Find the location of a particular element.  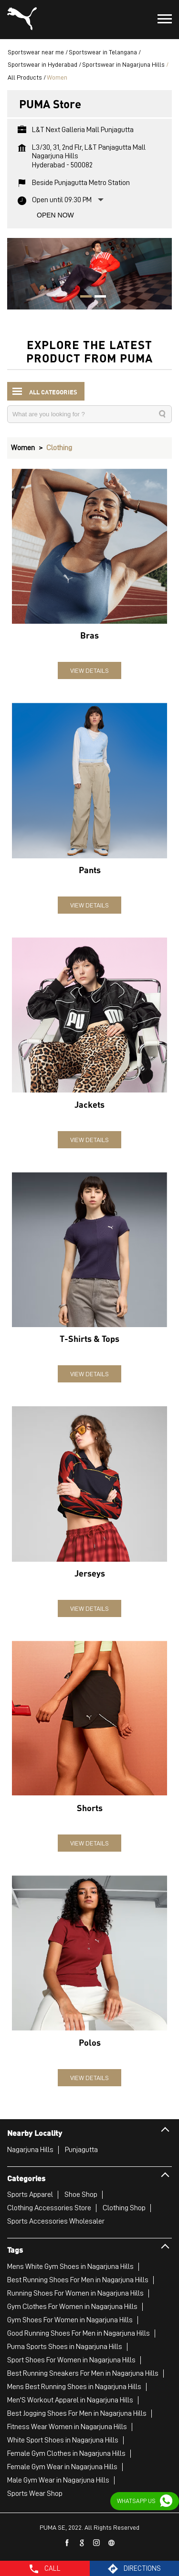

Women is located at coordinates (23, 447).